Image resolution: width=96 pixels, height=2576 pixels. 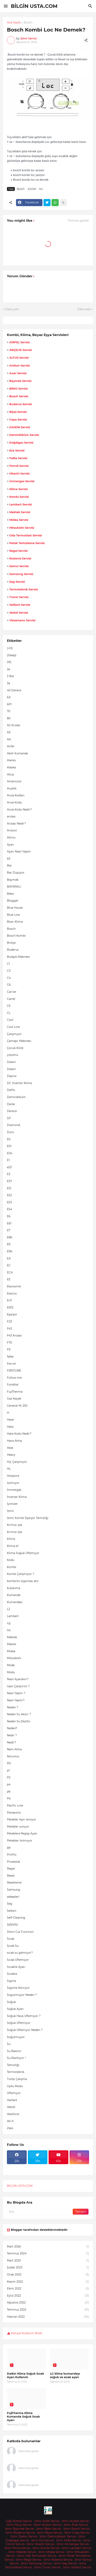 I want to click on İzmir Daikin Servisi, so click(x=24, y=2536).